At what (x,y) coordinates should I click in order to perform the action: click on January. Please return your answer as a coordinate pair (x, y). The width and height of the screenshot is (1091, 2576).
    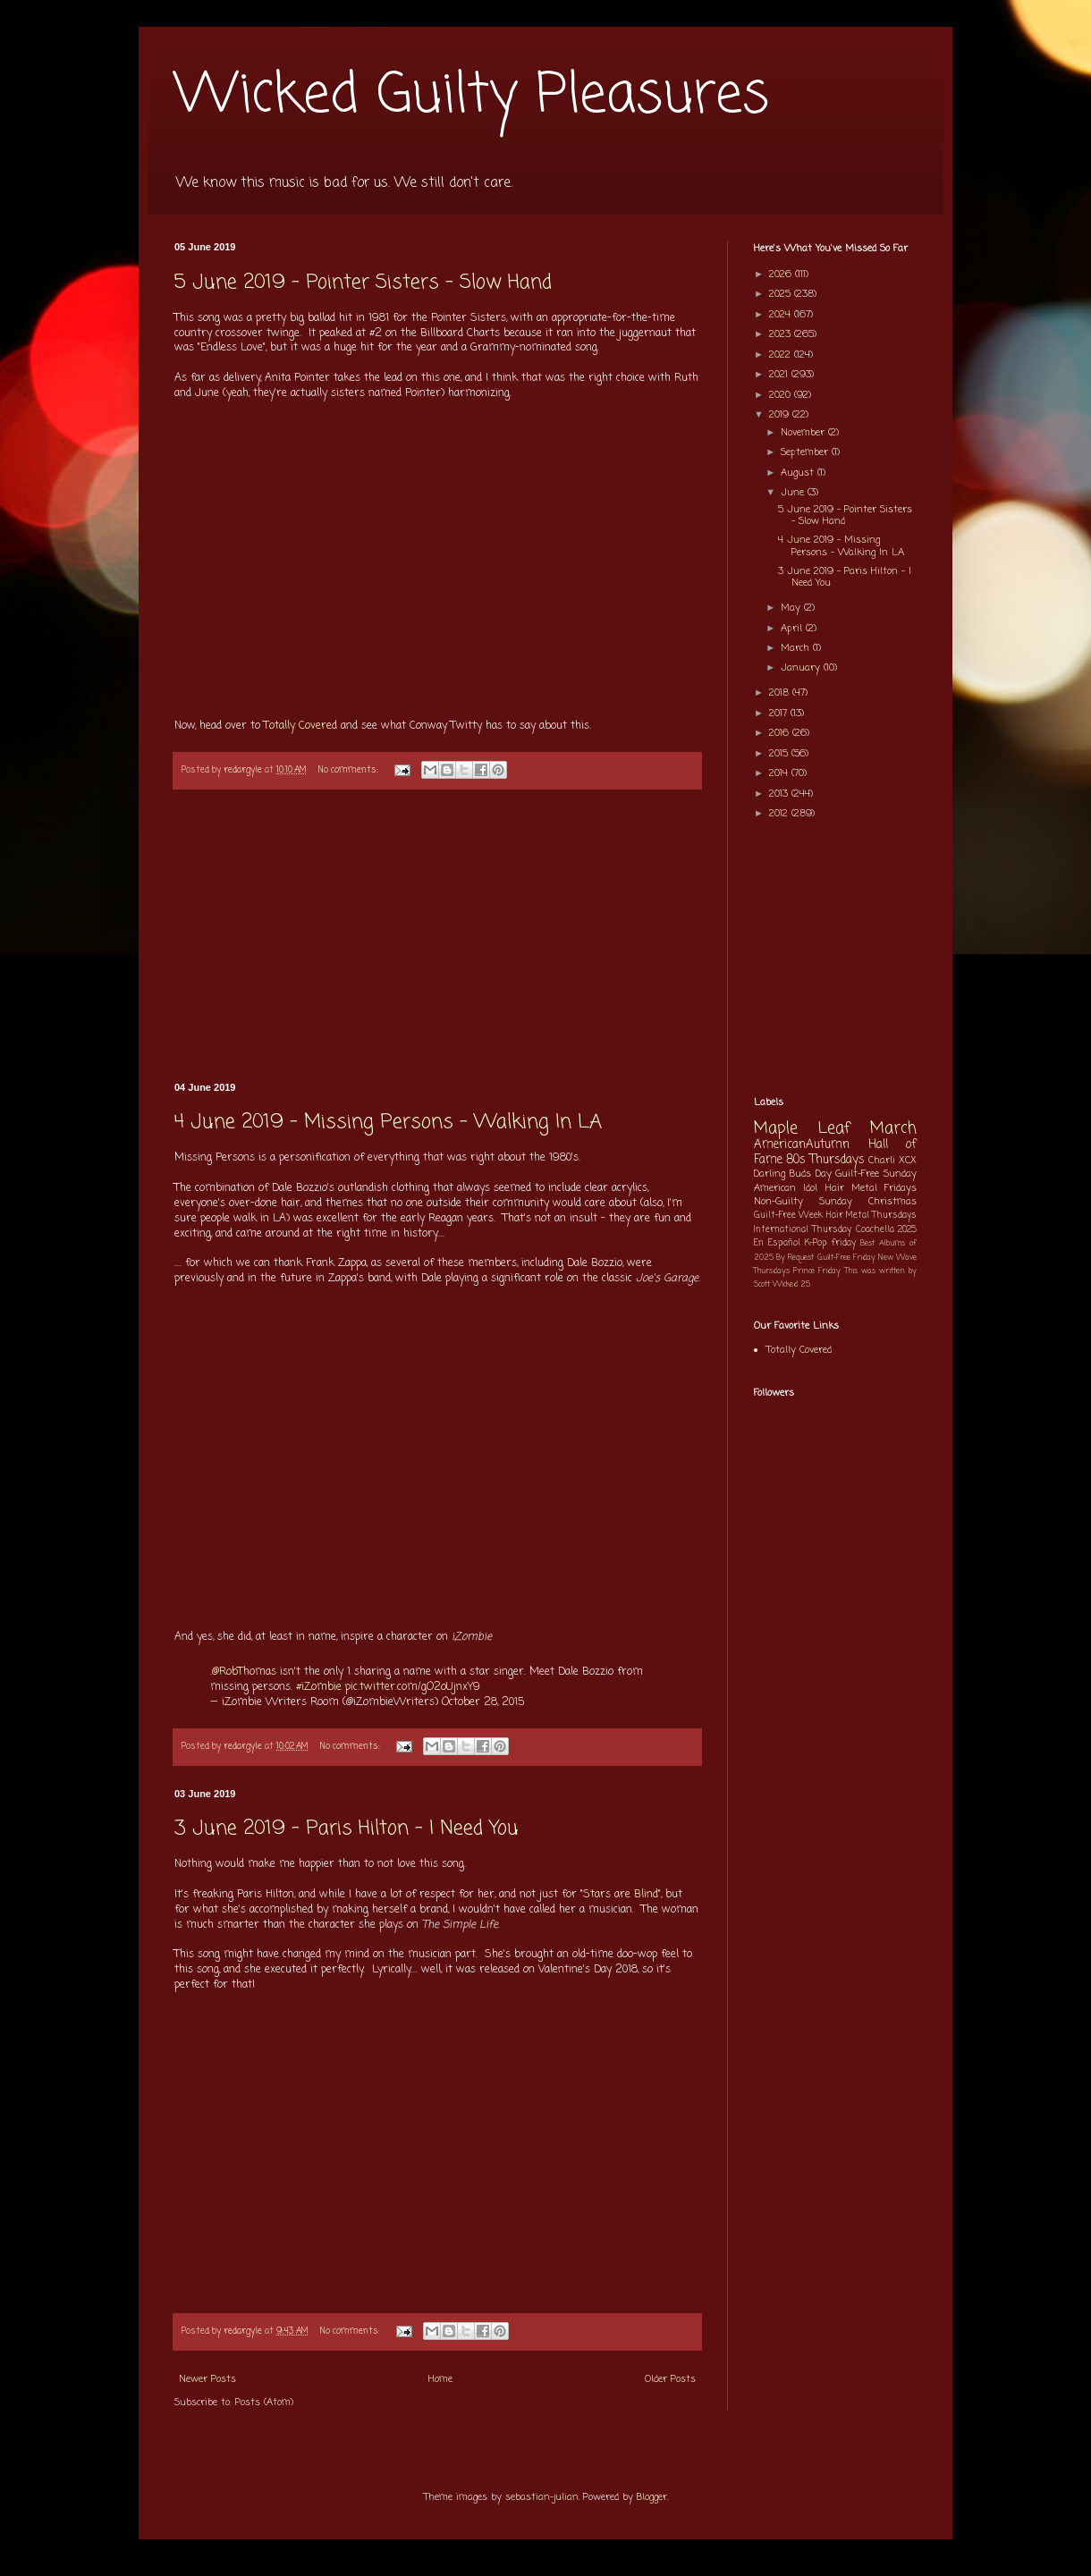
    Looking at the image, I should click on (802, 668).